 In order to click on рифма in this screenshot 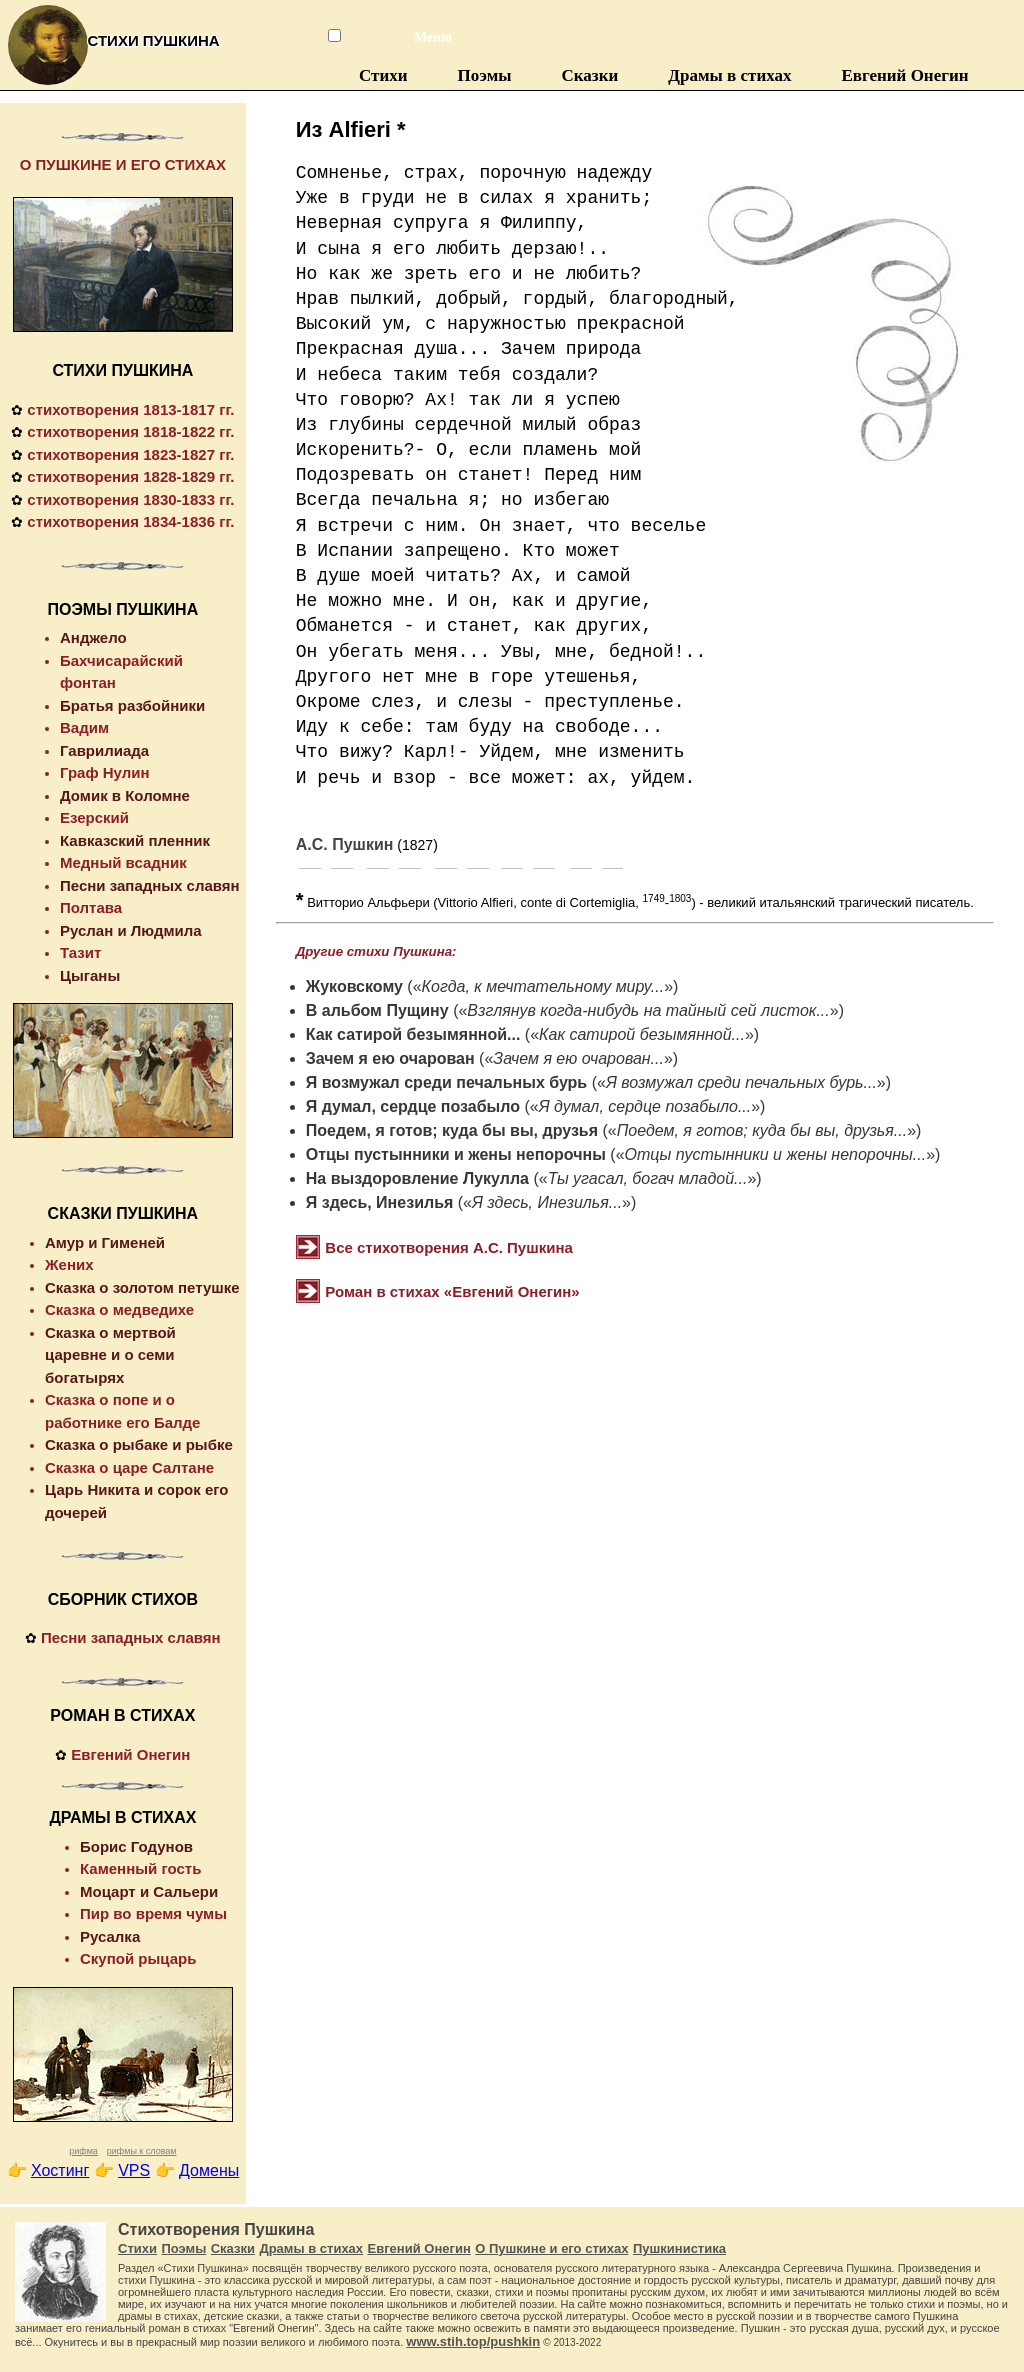, I will do `click(83, 2151)`.